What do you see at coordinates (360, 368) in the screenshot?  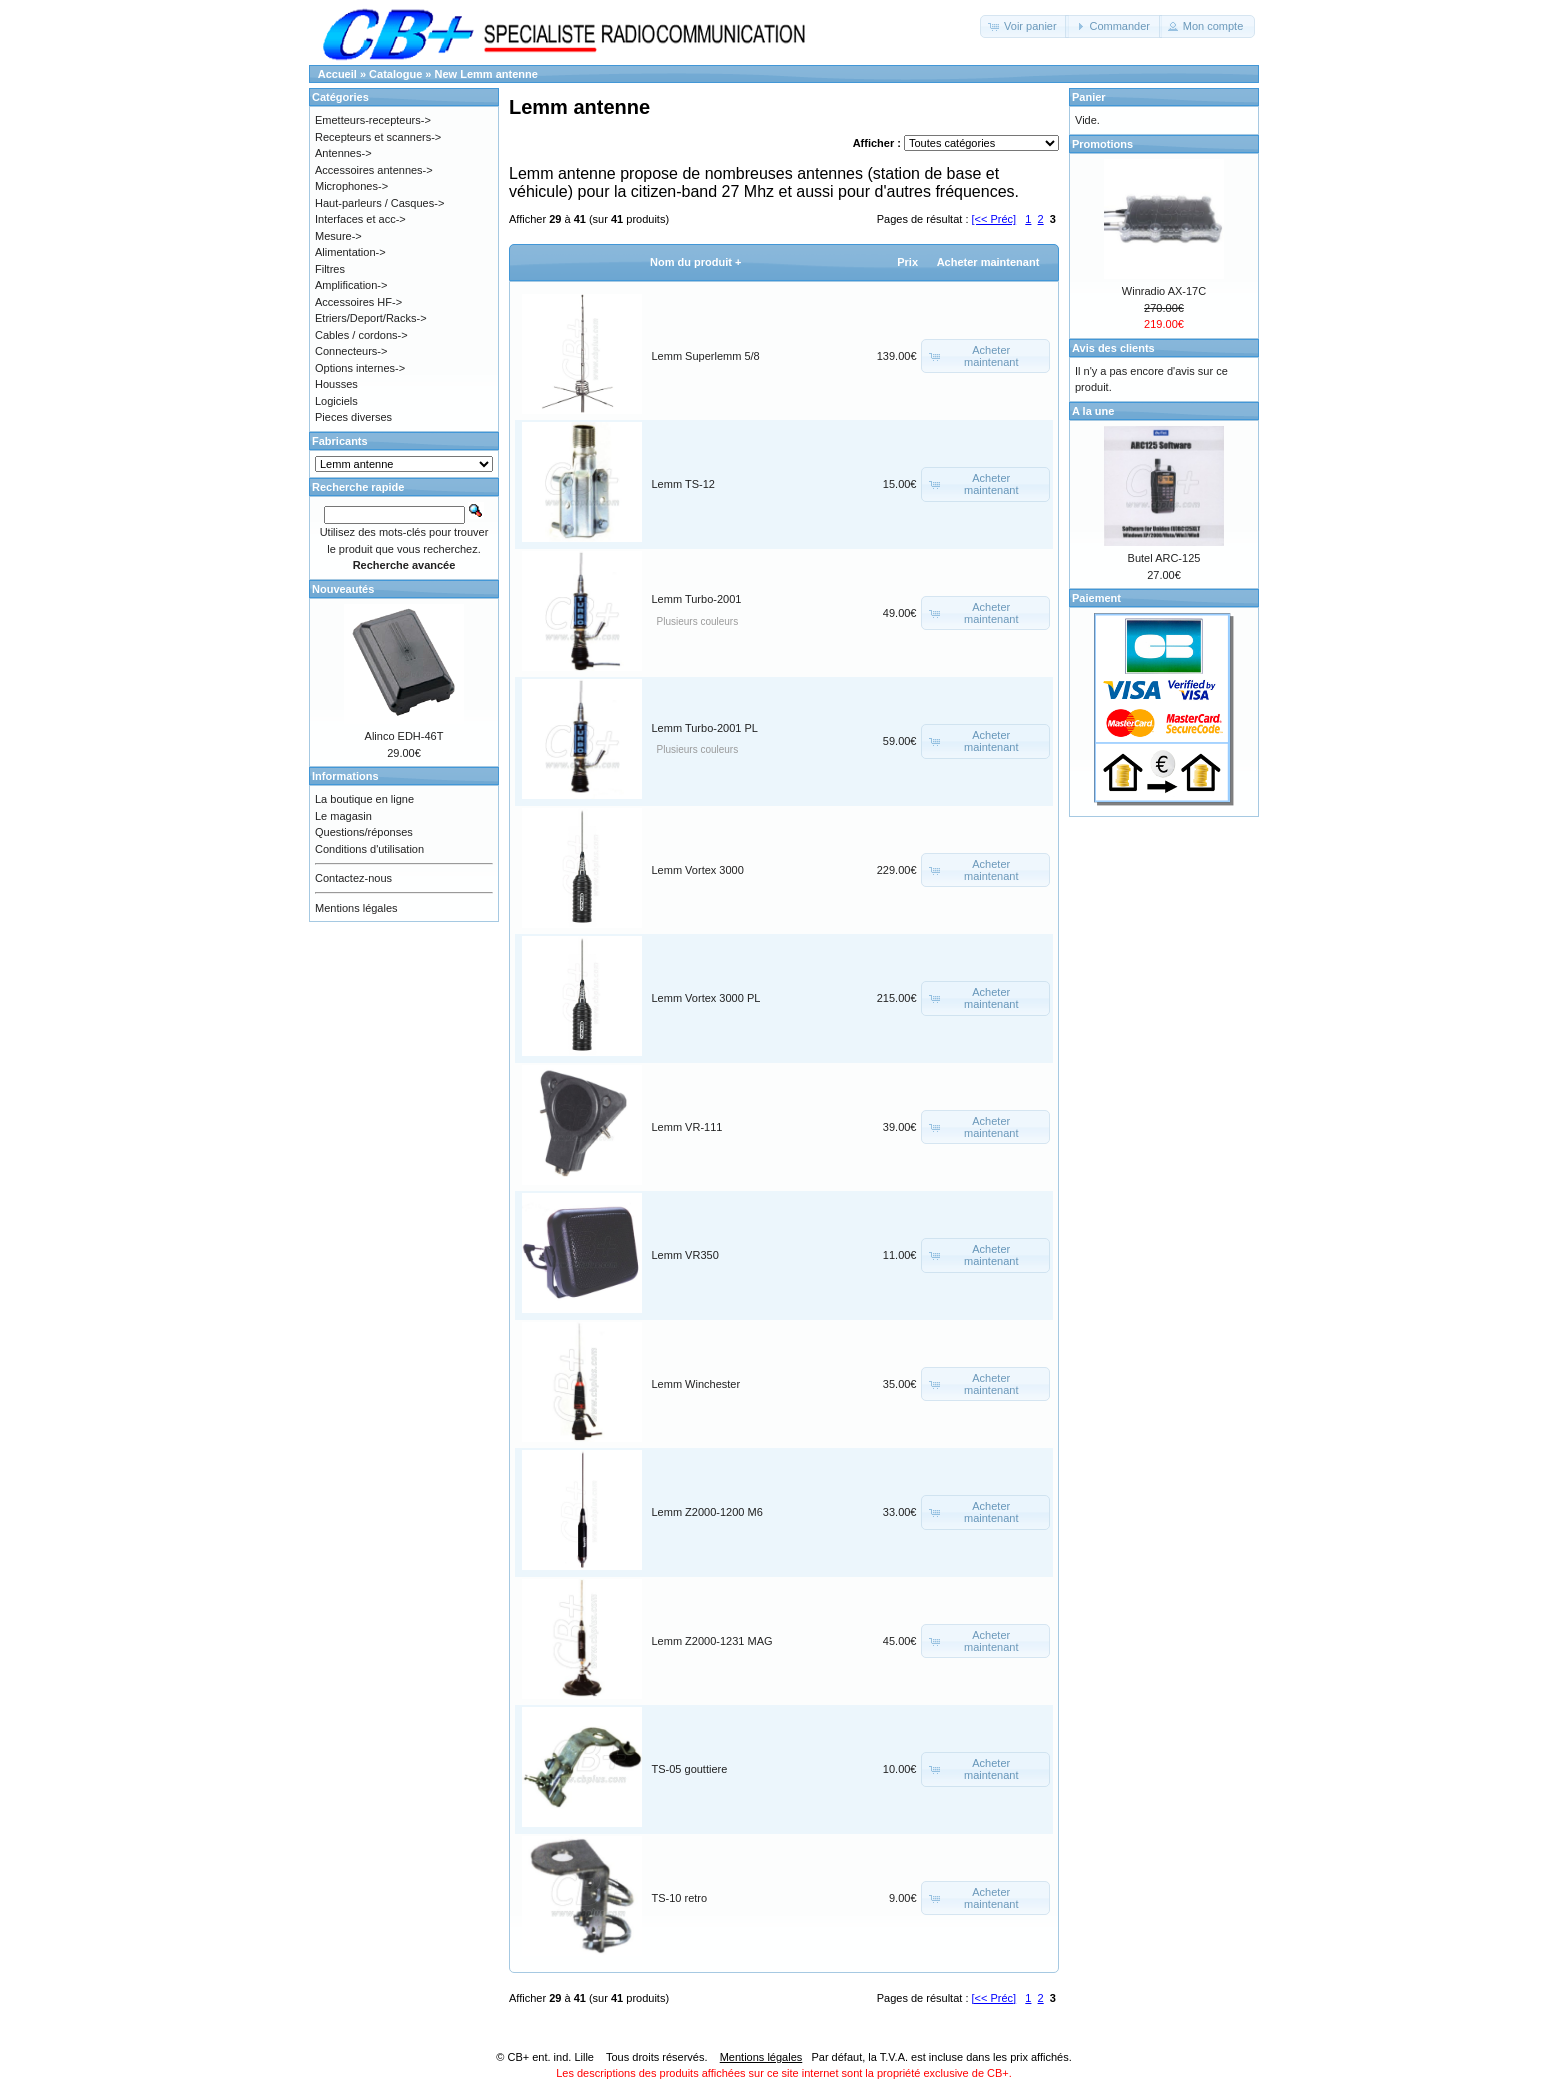 I see `Options internes->` at bounding box center [360, 368].